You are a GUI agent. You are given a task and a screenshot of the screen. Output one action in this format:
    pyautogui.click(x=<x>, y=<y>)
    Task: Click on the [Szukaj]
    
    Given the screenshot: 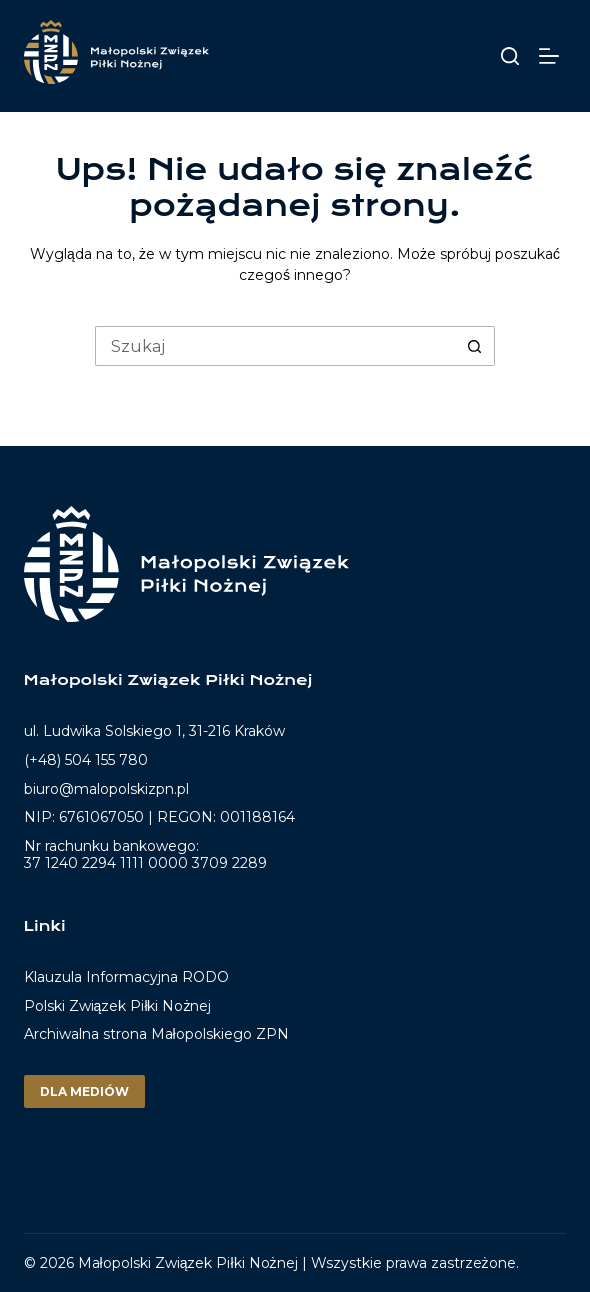 What is the action you would take?
    pyautogui.click(x=510, y=56)
    